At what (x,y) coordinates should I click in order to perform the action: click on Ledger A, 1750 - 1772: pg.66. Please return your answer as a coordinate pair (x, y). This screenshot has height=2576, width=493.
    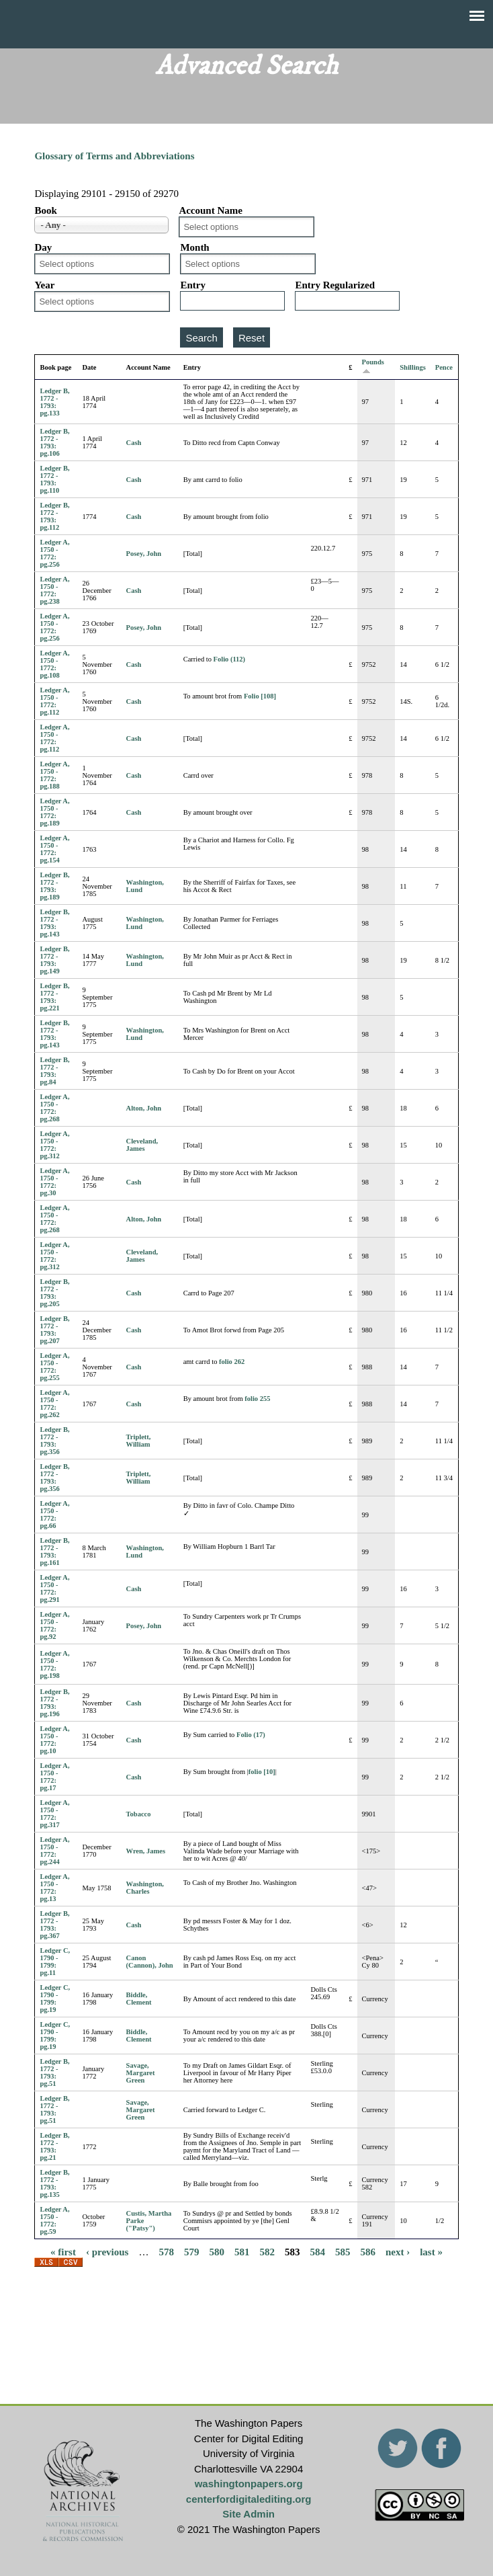
    Looking at the image, I should click on (54, 1514).